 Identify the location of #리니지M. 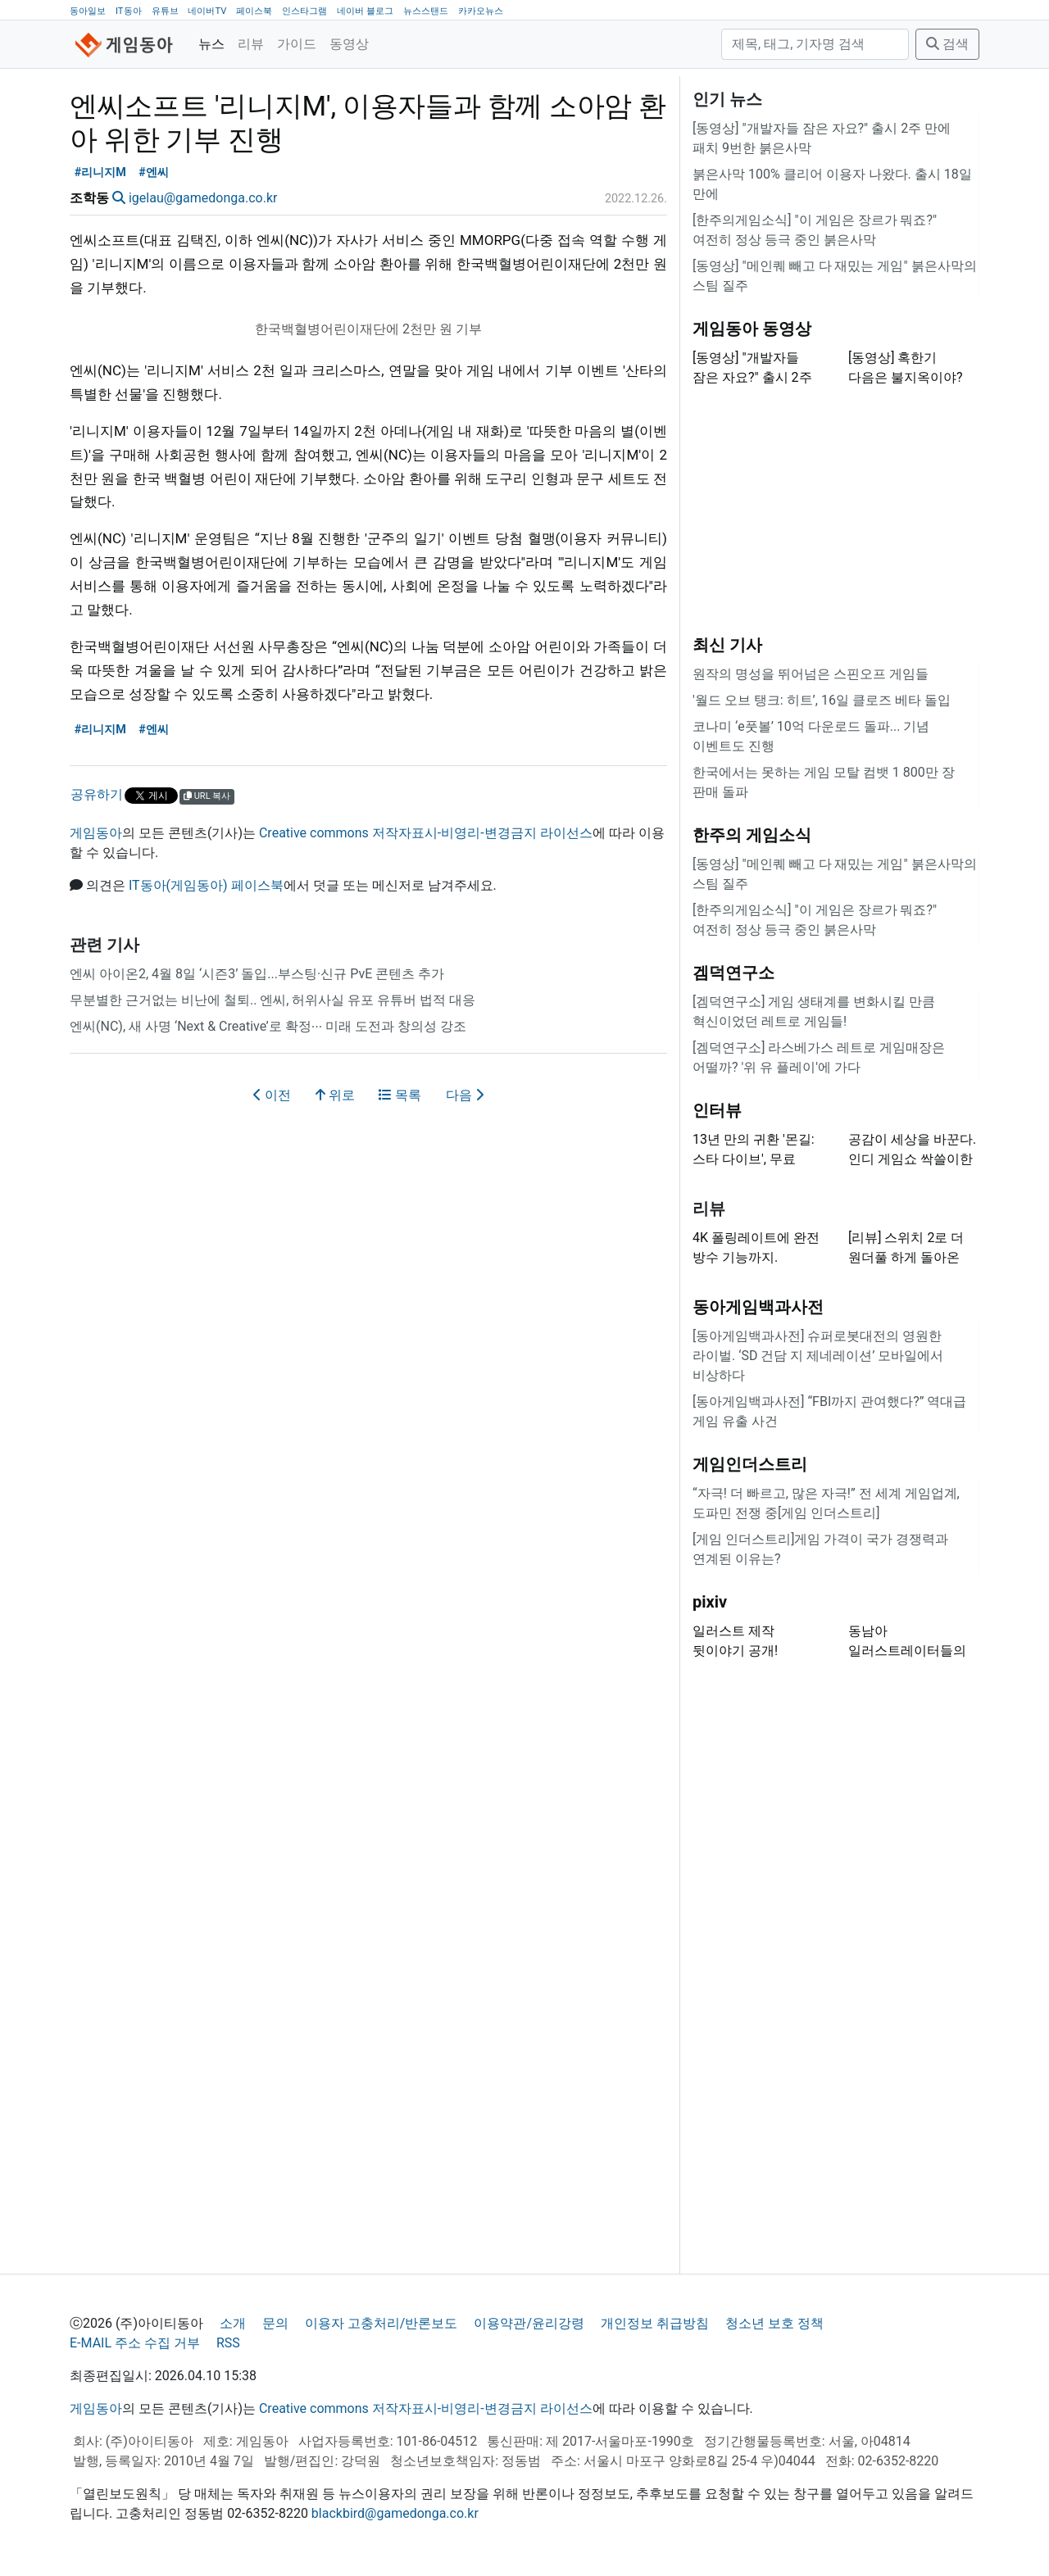
(100, 172).